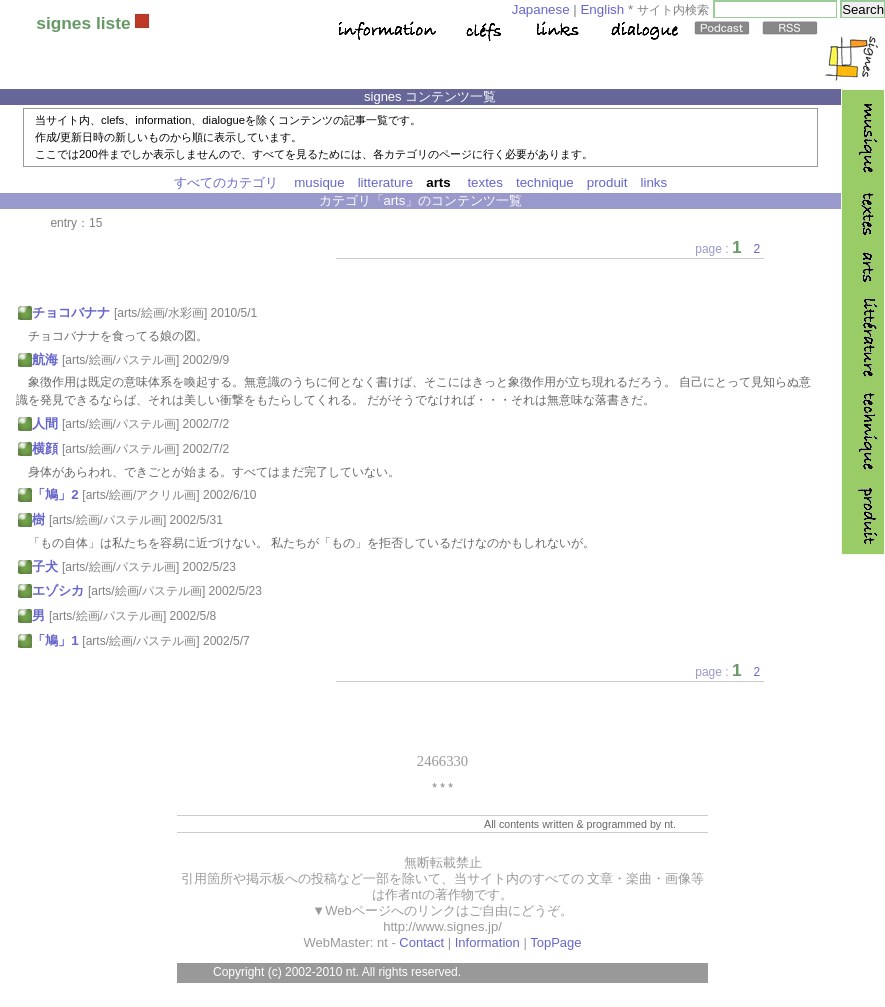  What do you see at coordinates (607, 182) in the screenshot?
I see `produit` at bounding box center [607, 182].